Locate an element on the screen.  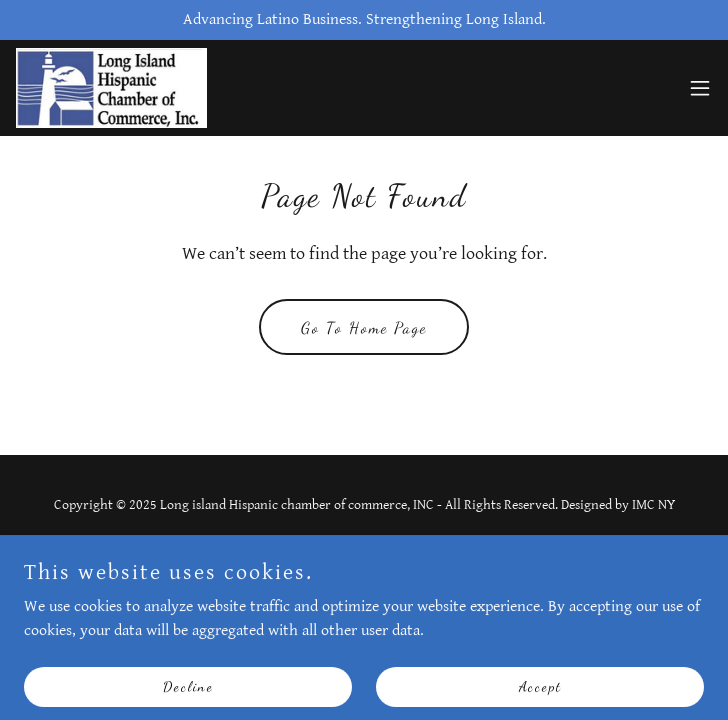
[link] is located at coordinates (111, 88).